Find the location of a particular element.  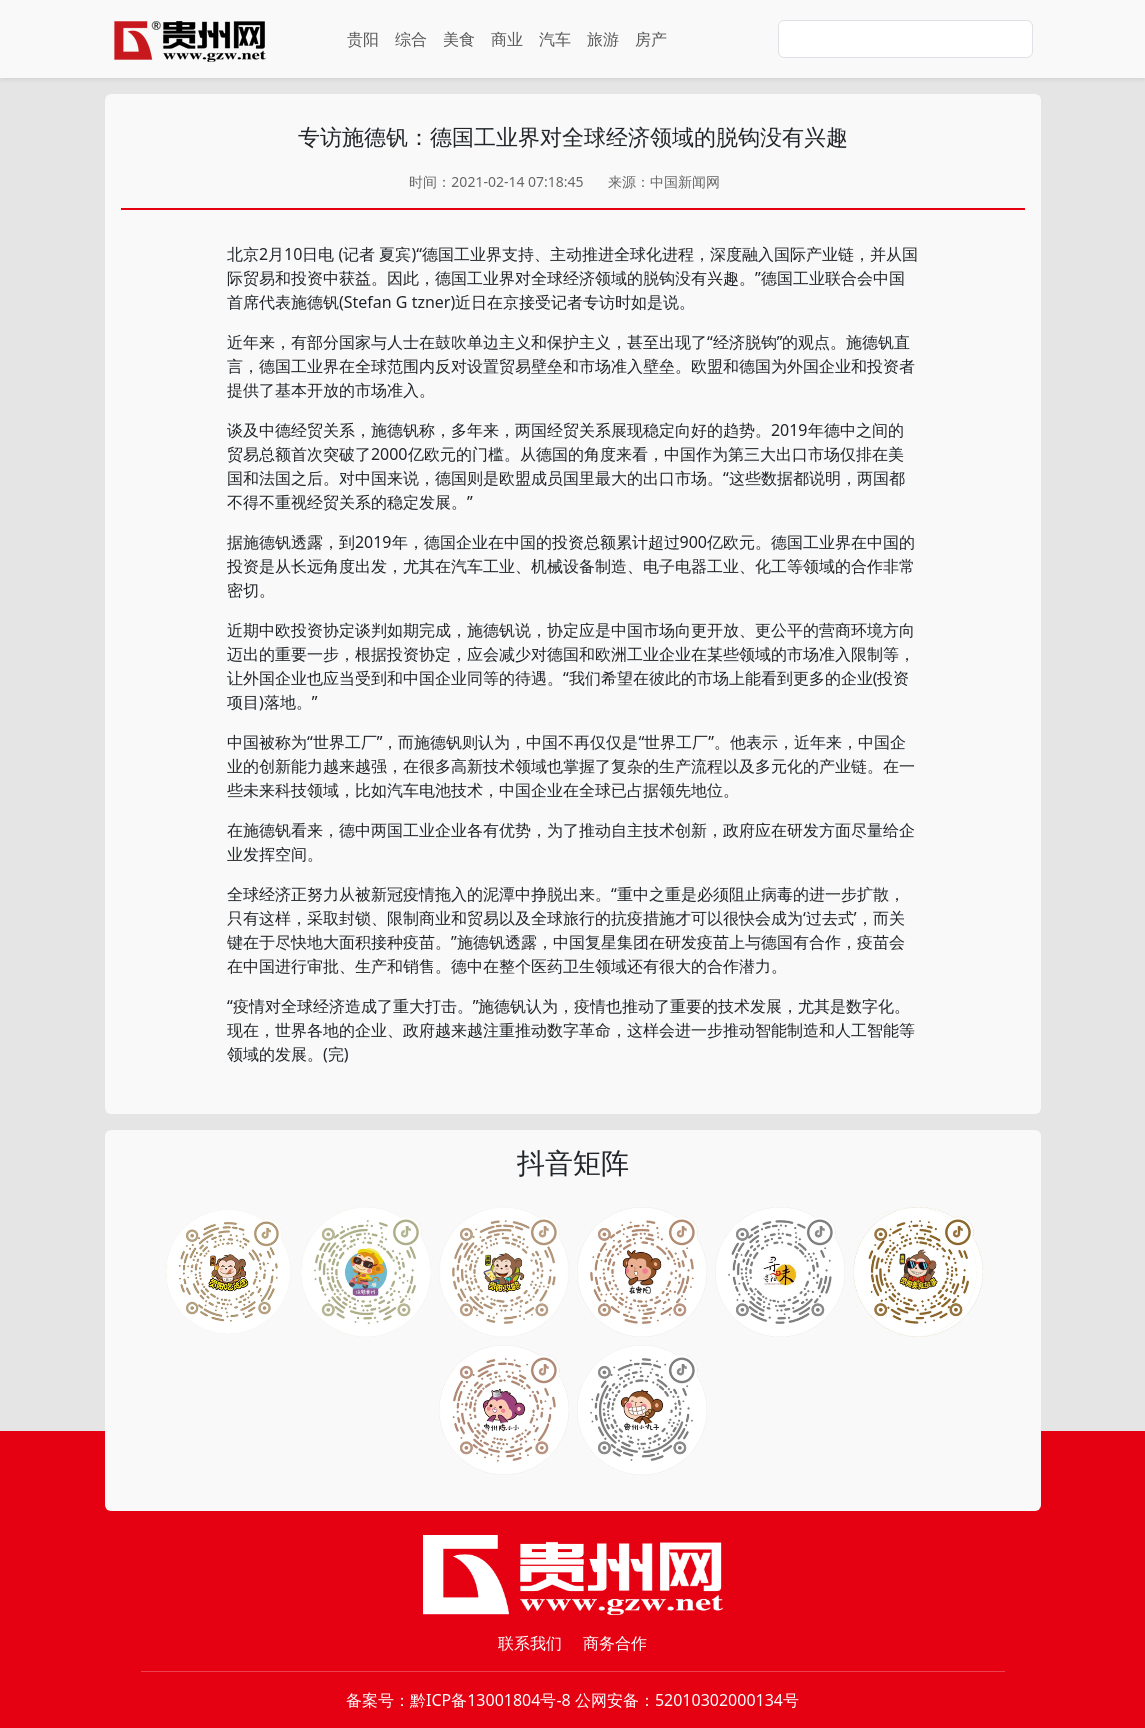

黔ICP备13001804号-8 is located at coordinates (490, 1700).